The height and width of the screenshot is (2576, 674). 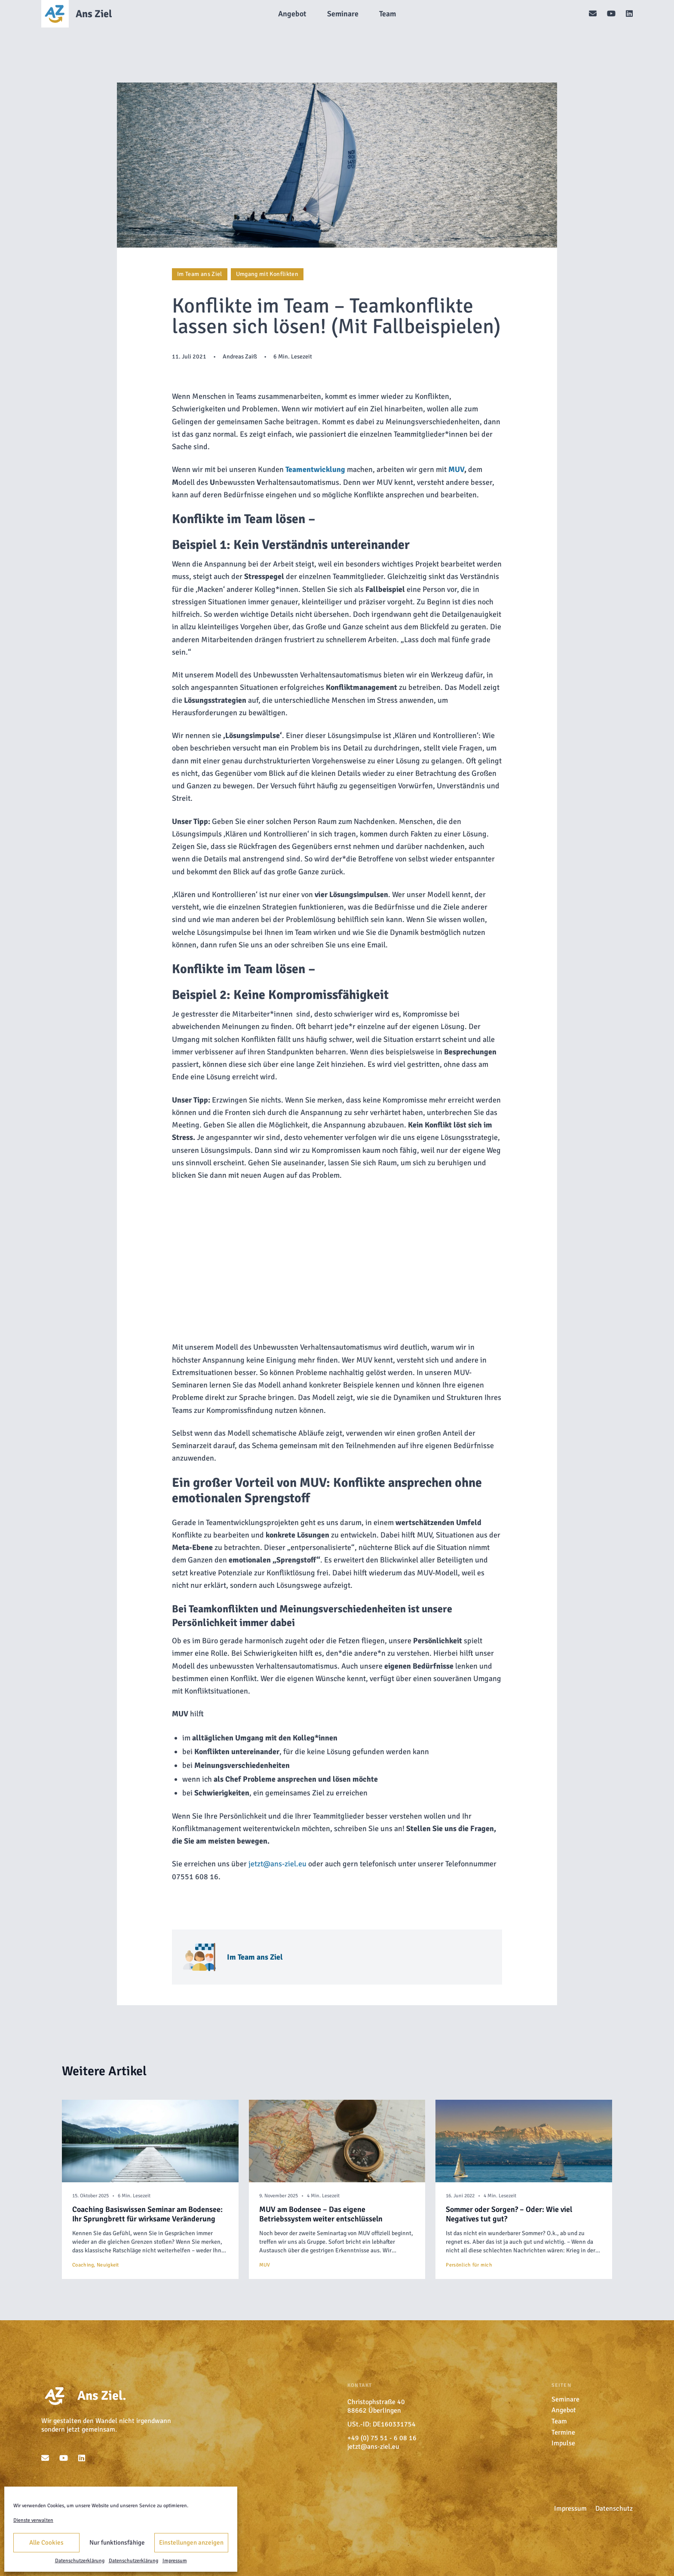 I want to click on Einstellungen anzeigen, so click(x=191, y=2542).